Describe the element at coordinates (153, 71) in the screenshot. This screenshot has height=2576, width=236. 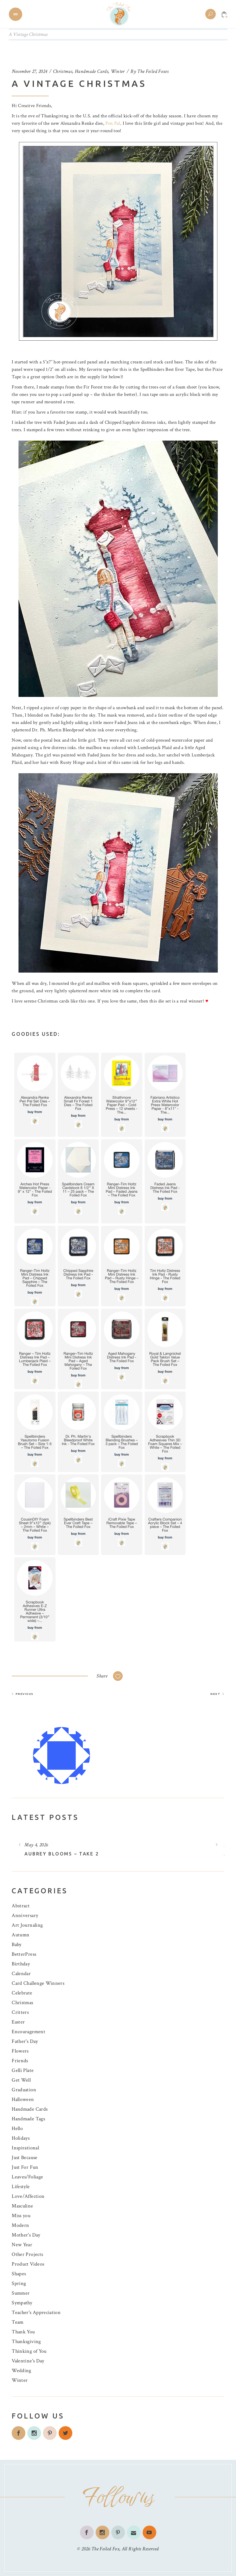
I see `The Foiled Foxes` at that location.